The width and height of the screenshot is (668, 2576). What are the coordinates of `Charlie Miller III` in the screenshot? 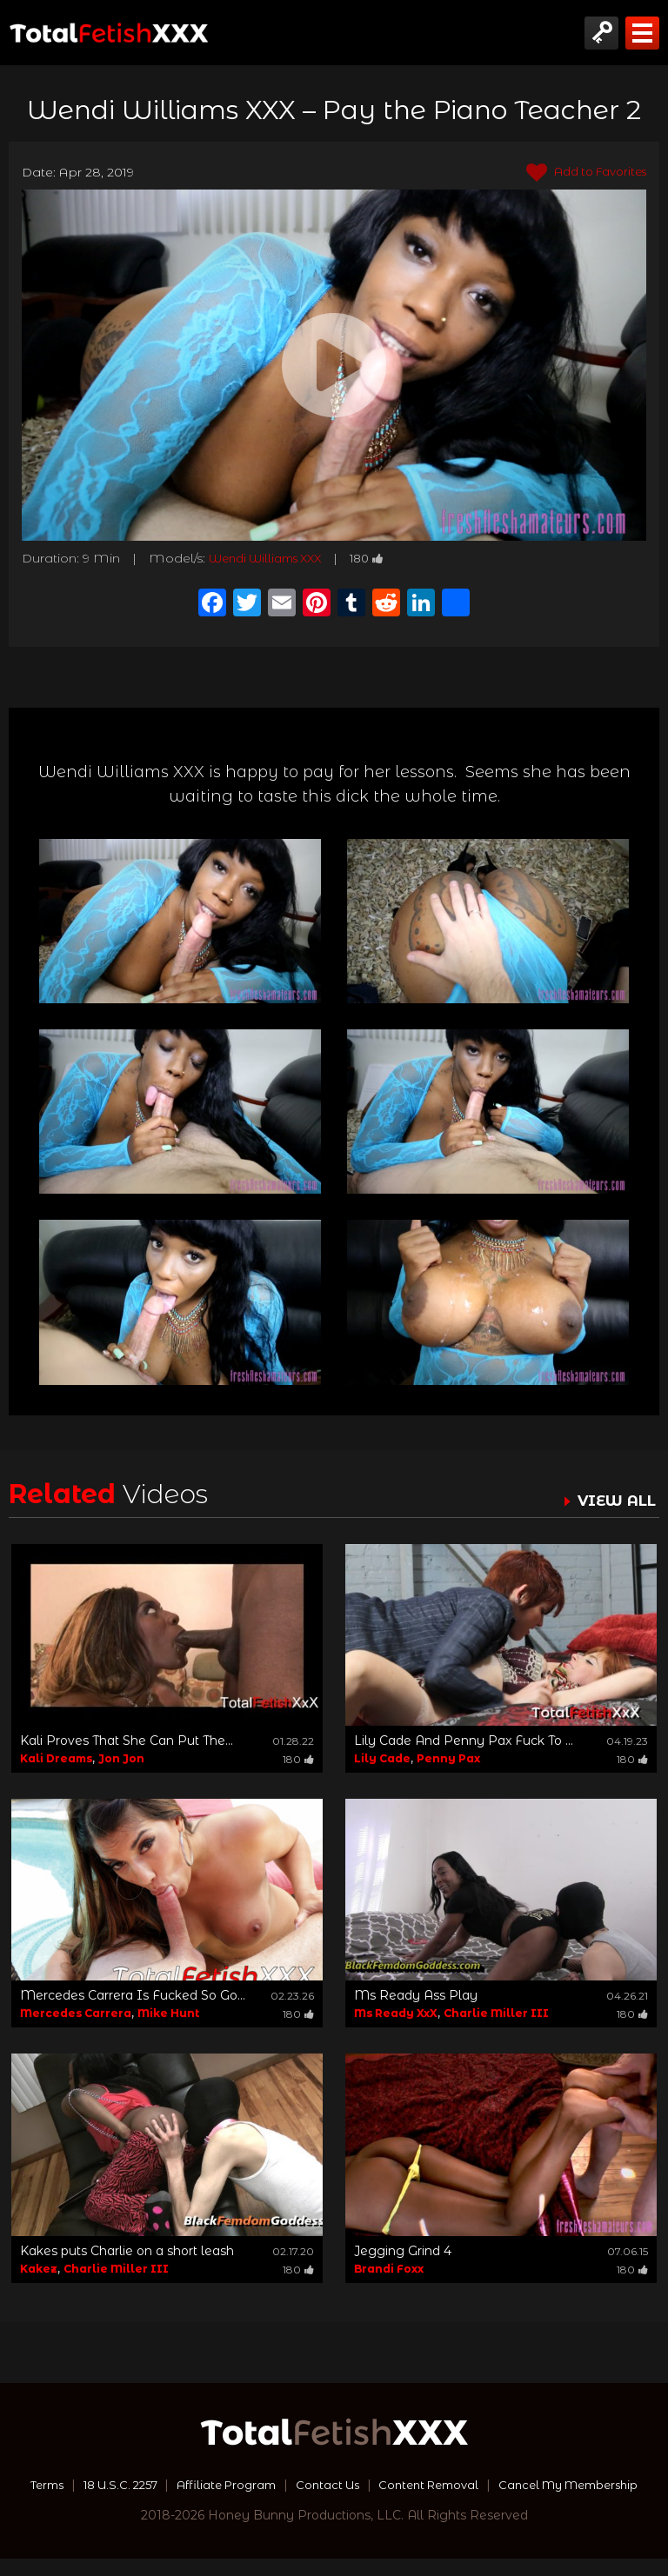 It's located at (496, 2013).